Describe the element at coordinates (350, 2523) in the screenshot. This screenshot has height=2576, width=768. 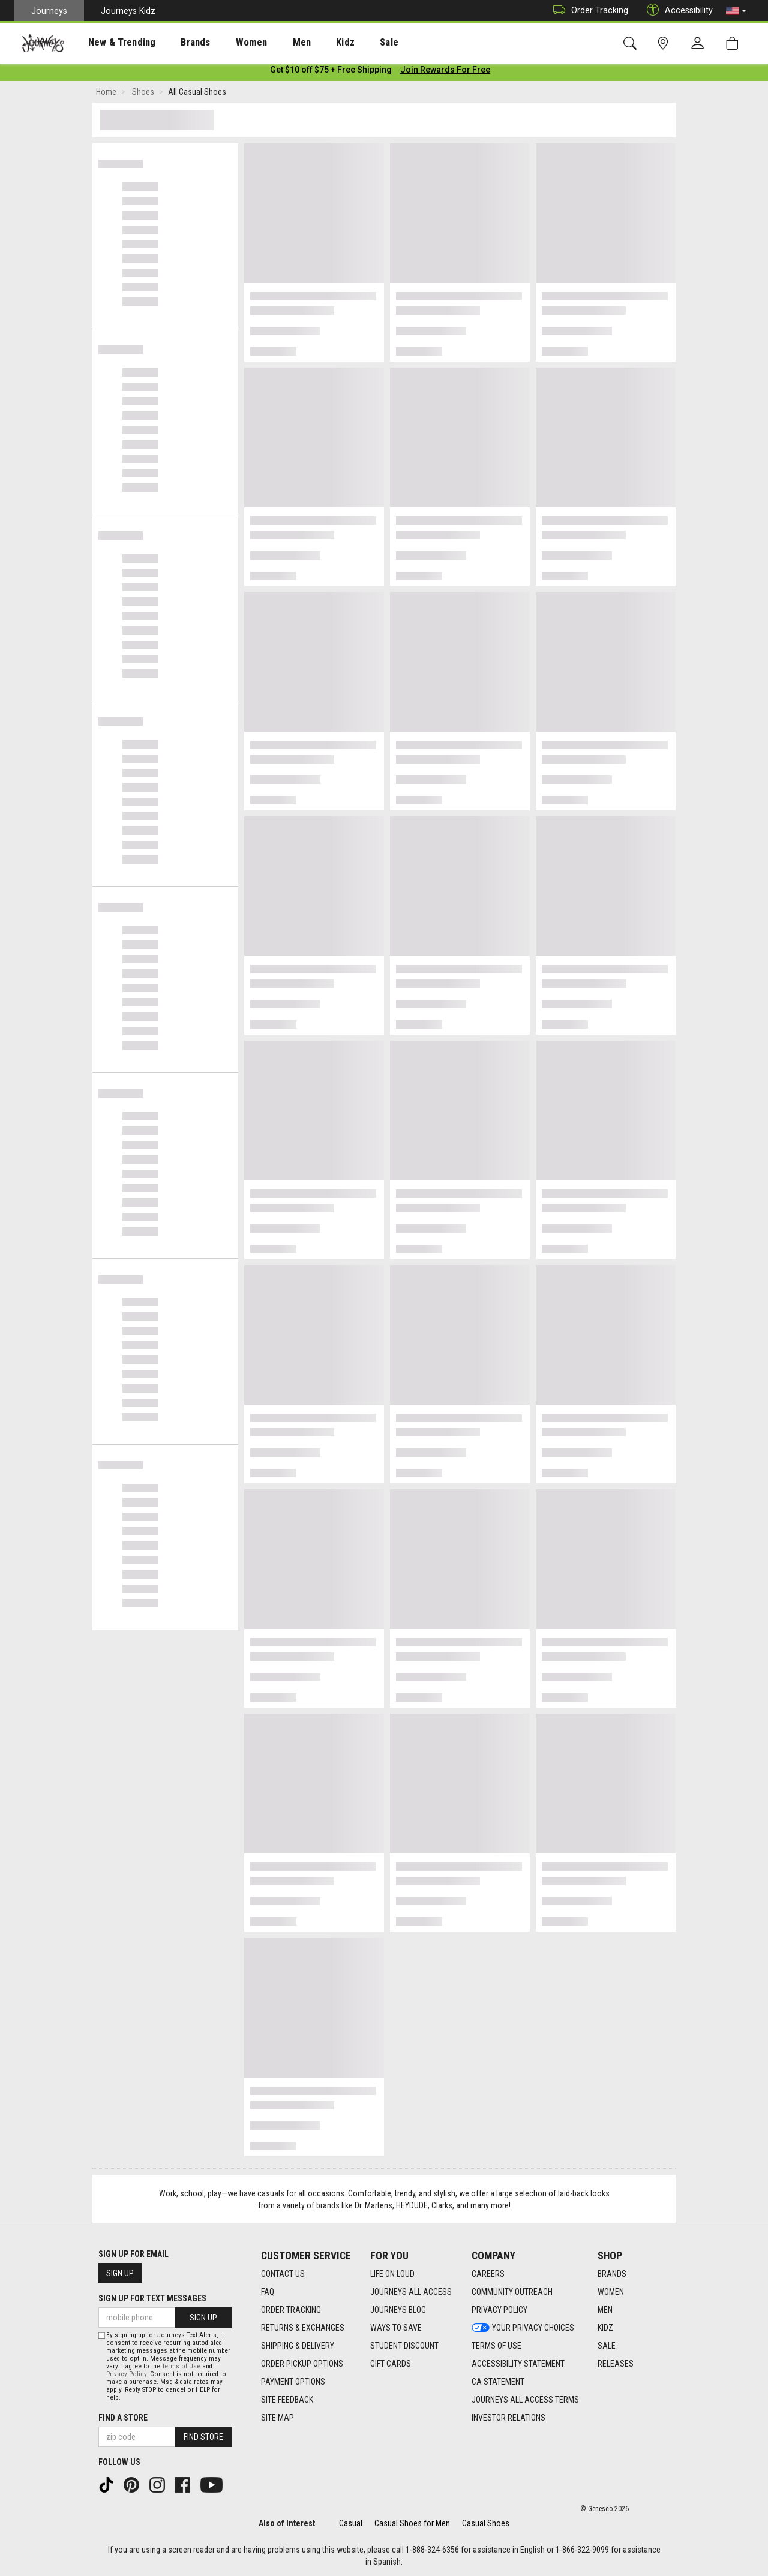
I see `Casual` at that location.